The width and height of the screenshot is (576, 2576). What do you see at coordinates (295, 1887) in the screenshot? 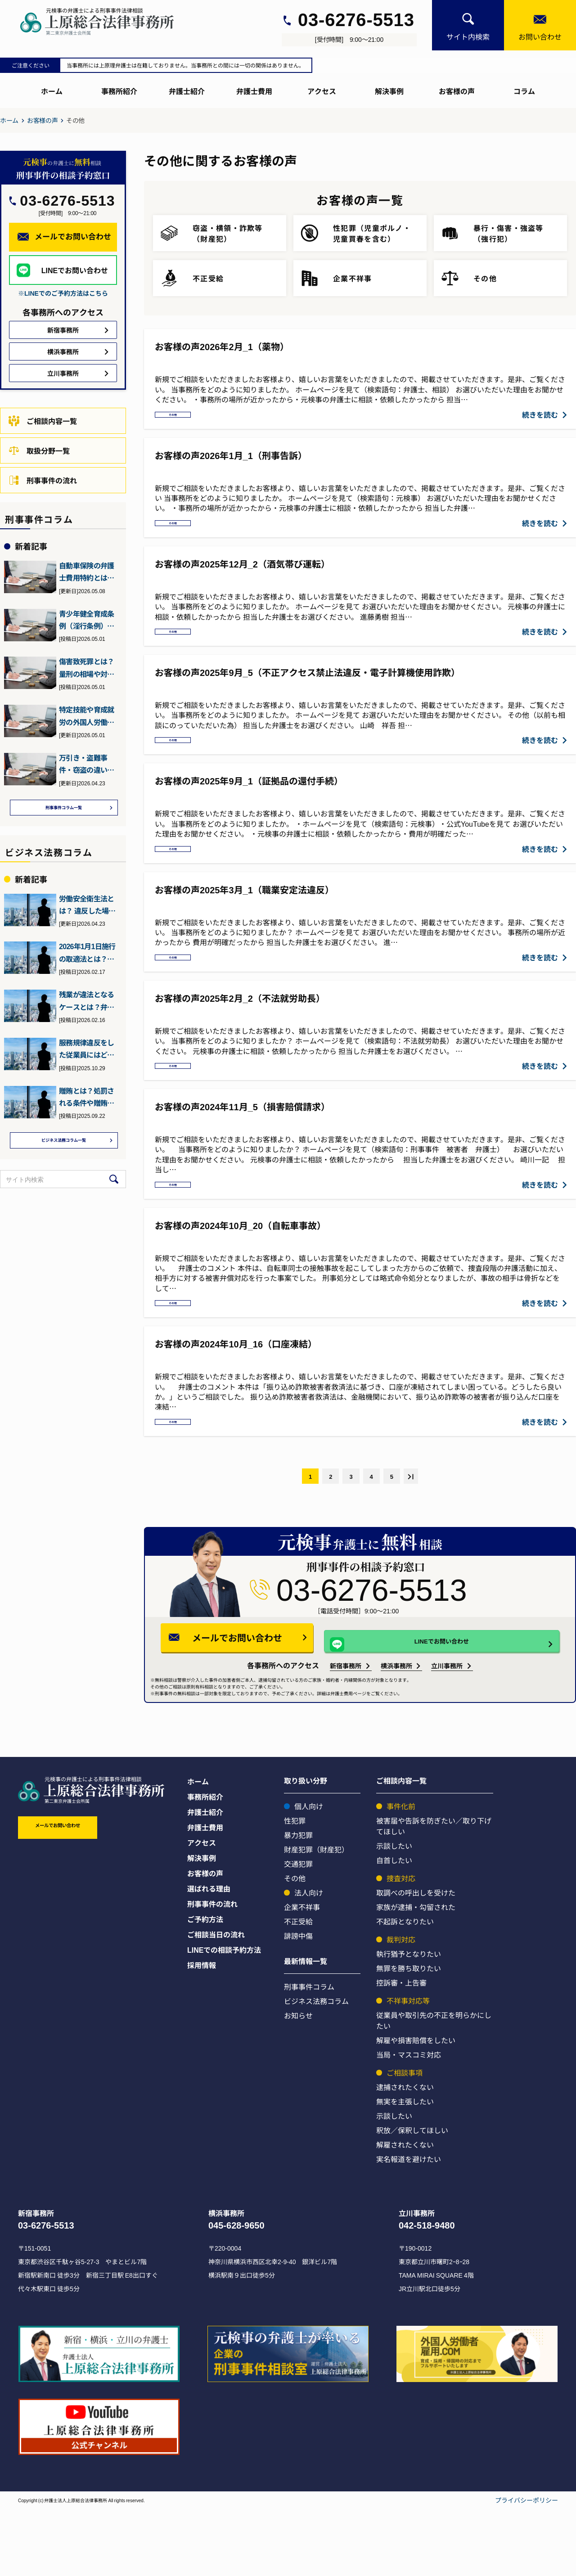
I see `性犯罪` at bounding box center [295, 1887].